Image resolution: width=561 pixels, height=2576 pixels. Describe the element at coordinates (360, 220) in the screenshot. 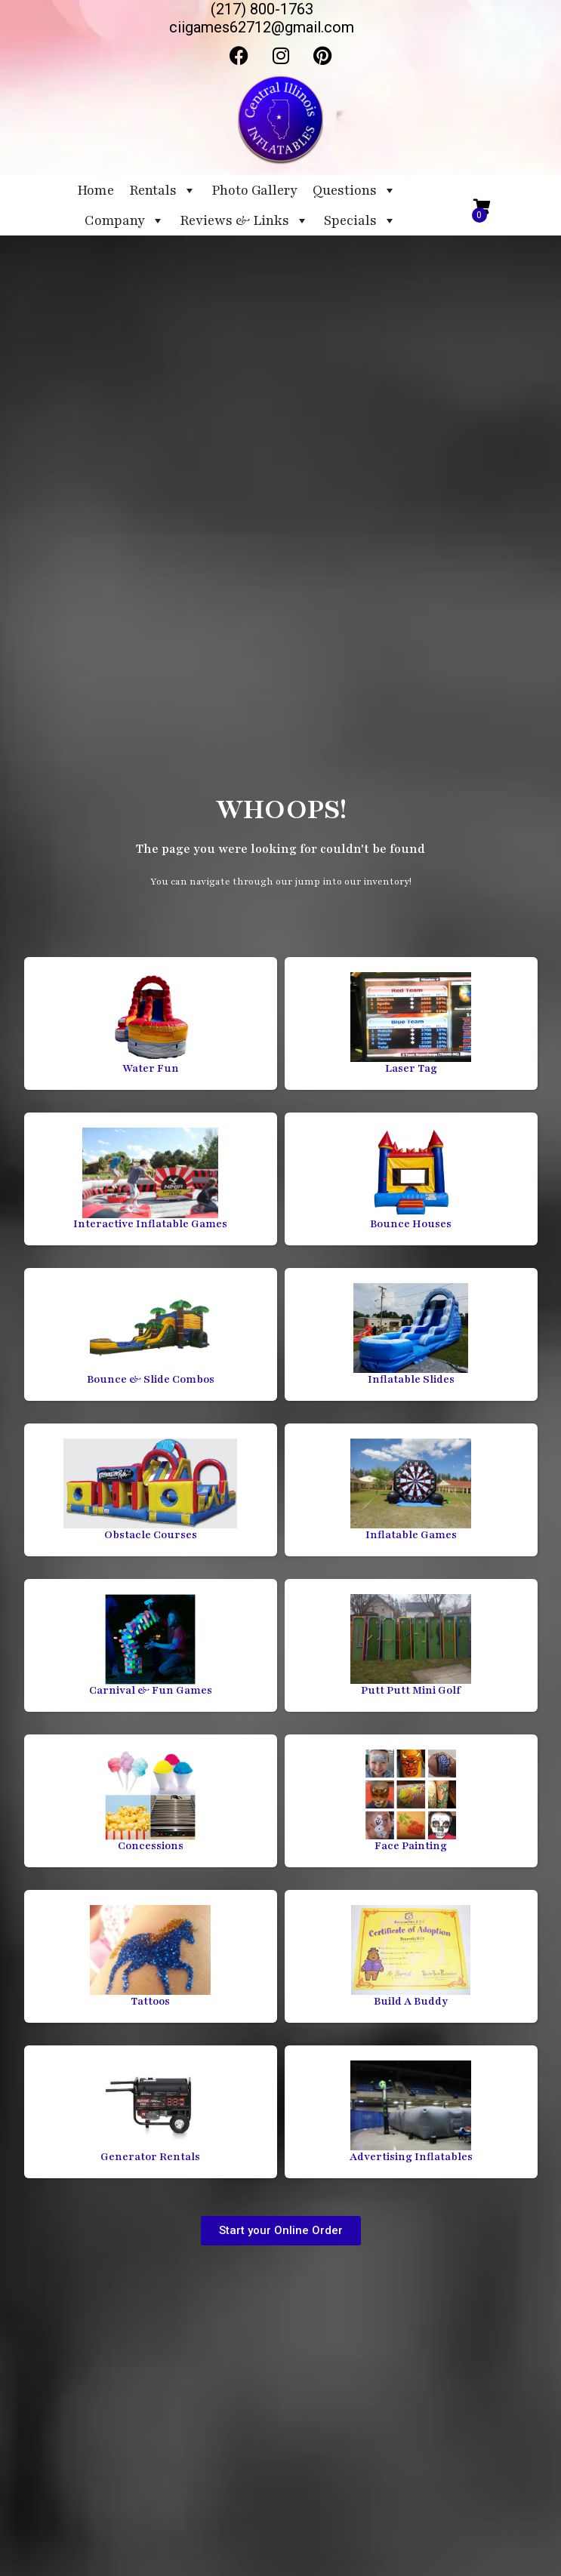

I see `Specials` at that location.